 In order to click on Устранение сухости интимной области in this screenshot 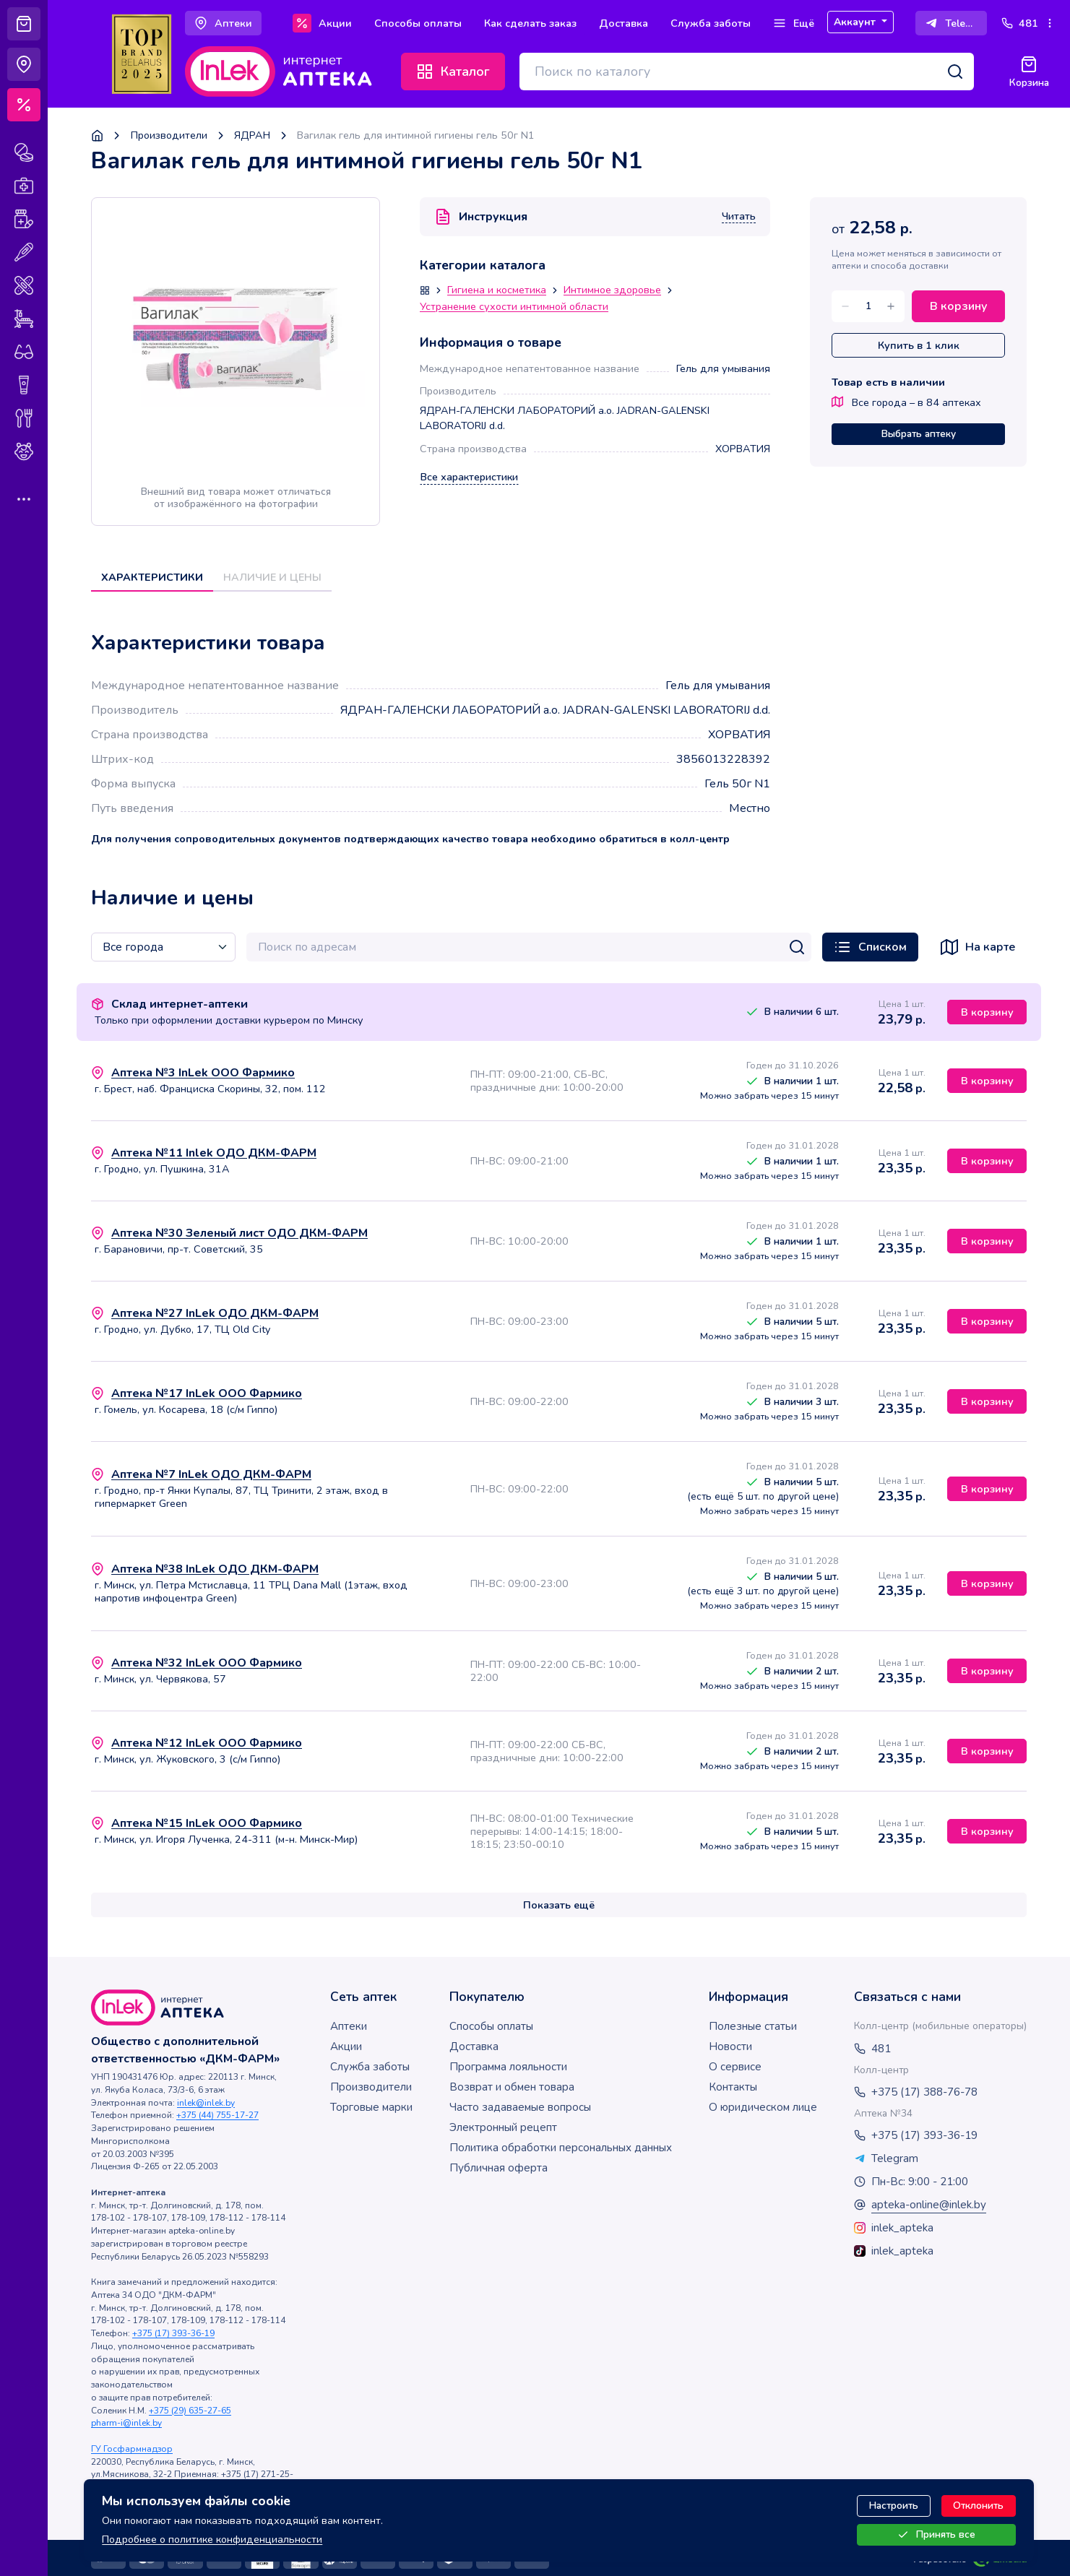, I will do `click(514, 307)`.